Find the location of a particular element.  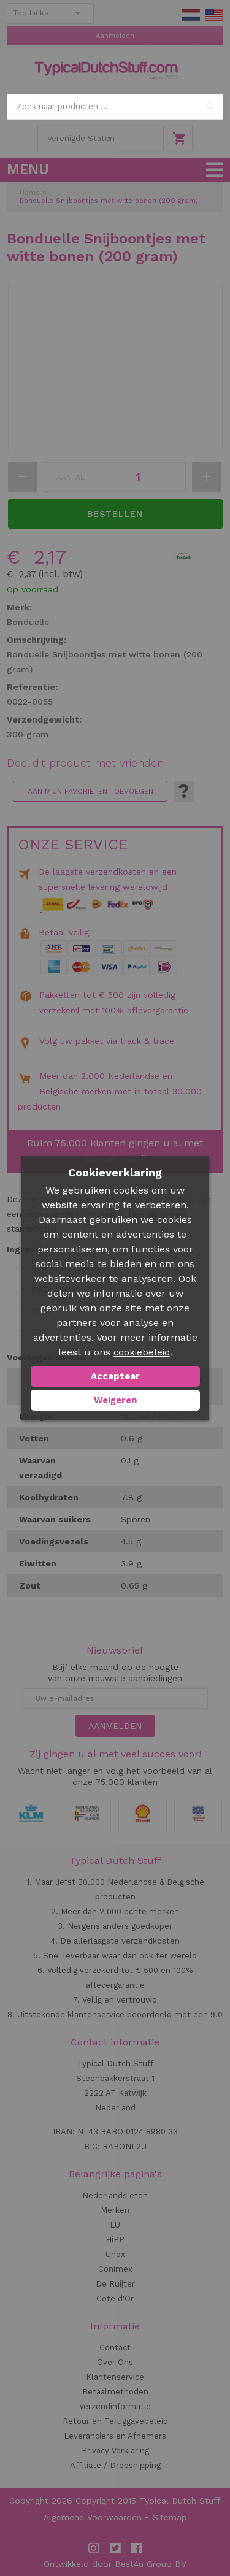

LU is located at coordinates (115, 2224).